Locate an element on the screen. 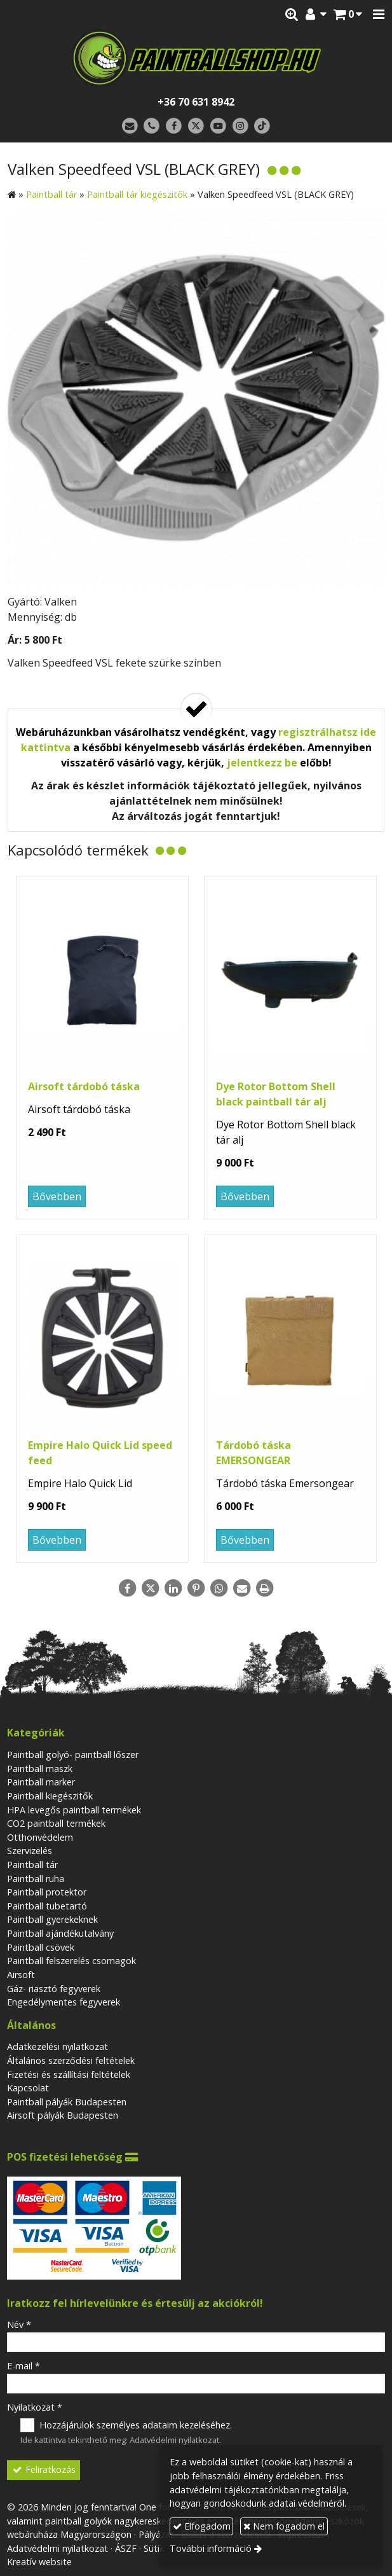 The width and height of the screenshot is (392, 2576). Feliratkozás is located at coordinates (43, 2469).